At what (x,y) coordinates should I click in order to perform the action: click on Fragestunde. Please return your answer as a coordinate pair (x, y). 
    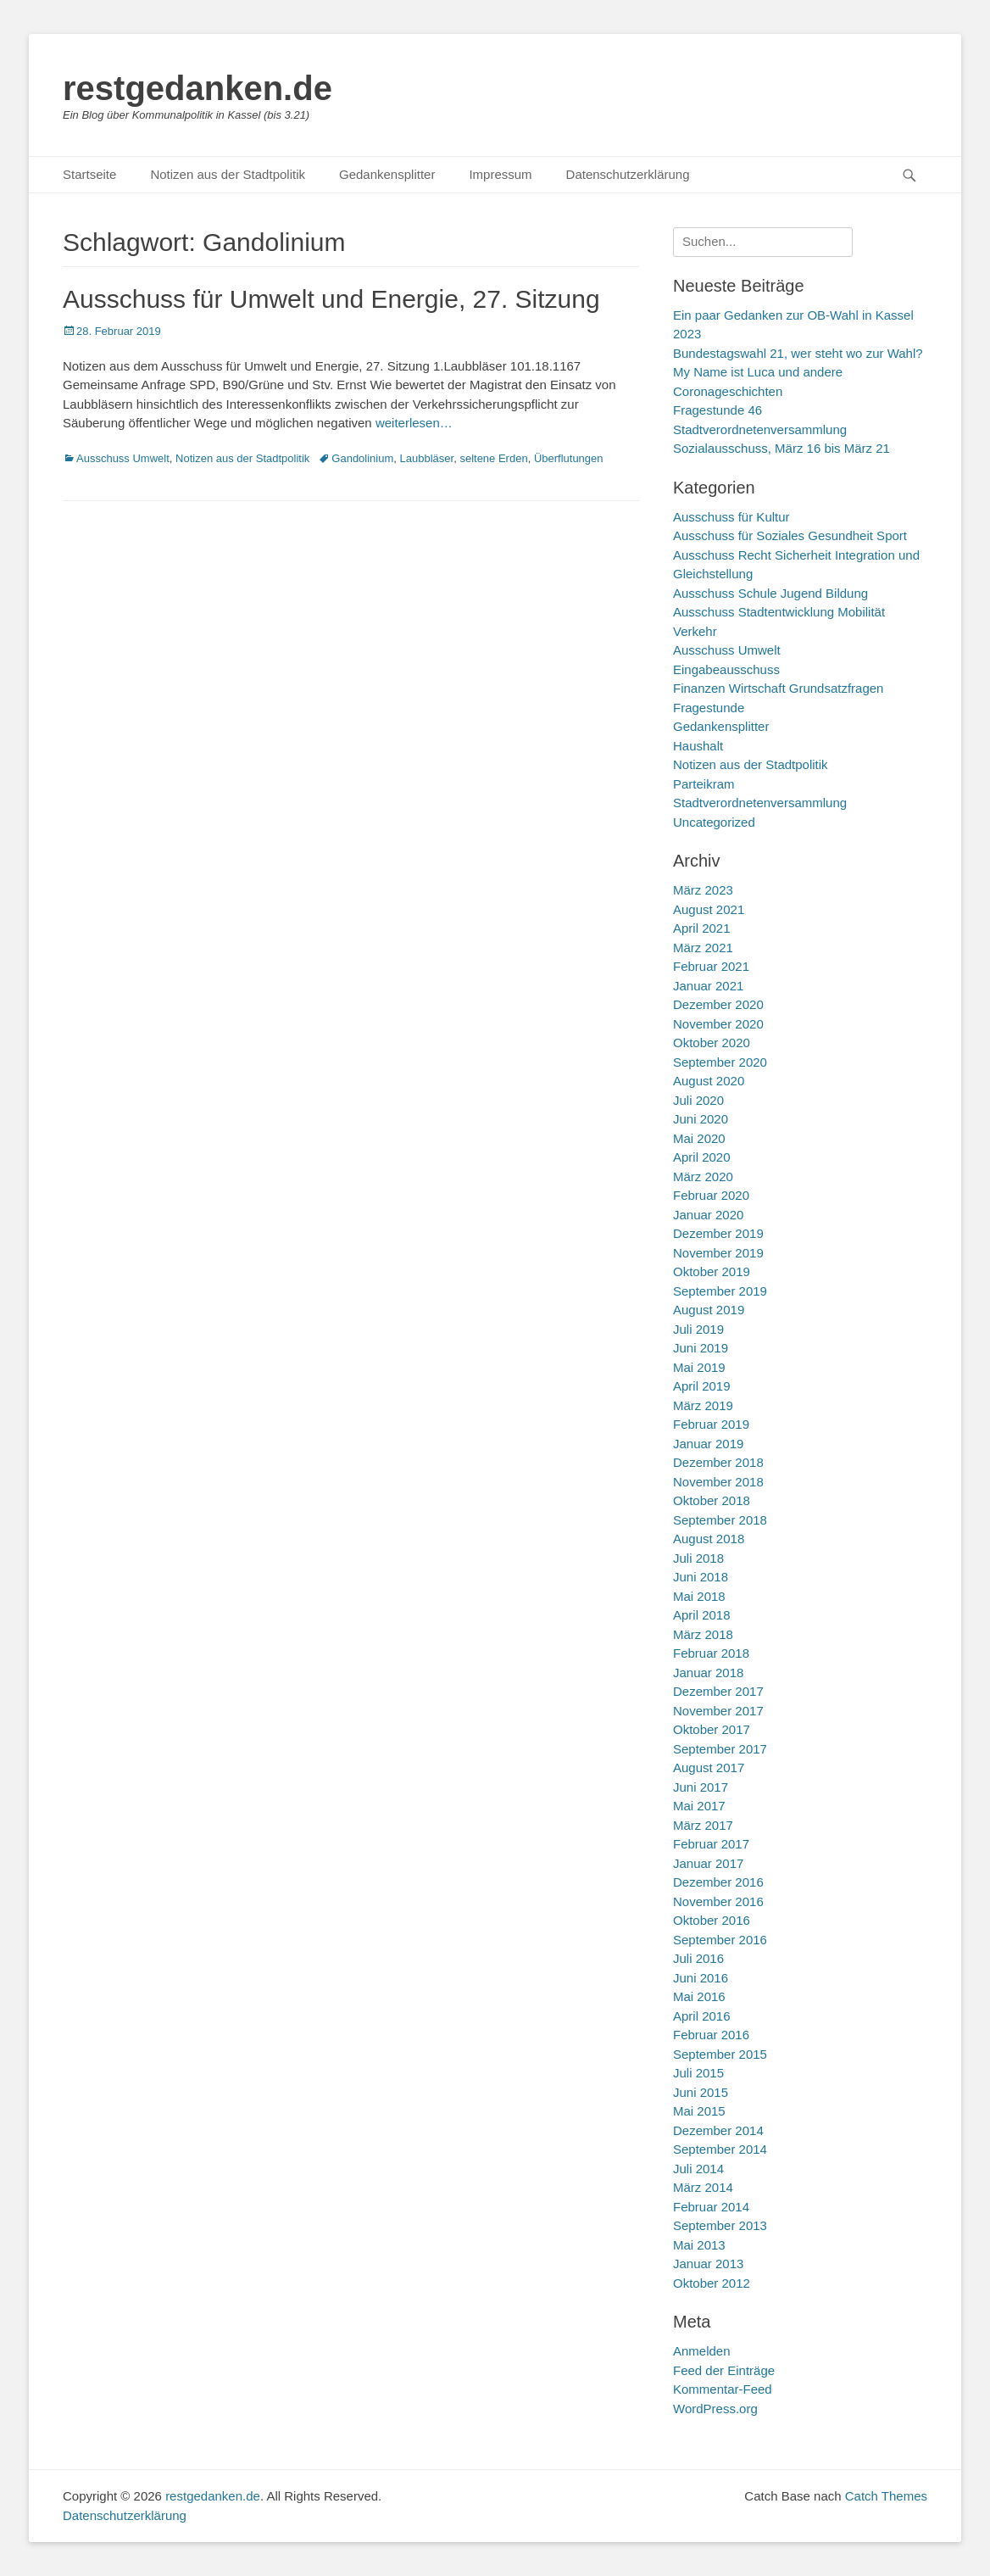
    Looking at the image, I should click on (708, 707).